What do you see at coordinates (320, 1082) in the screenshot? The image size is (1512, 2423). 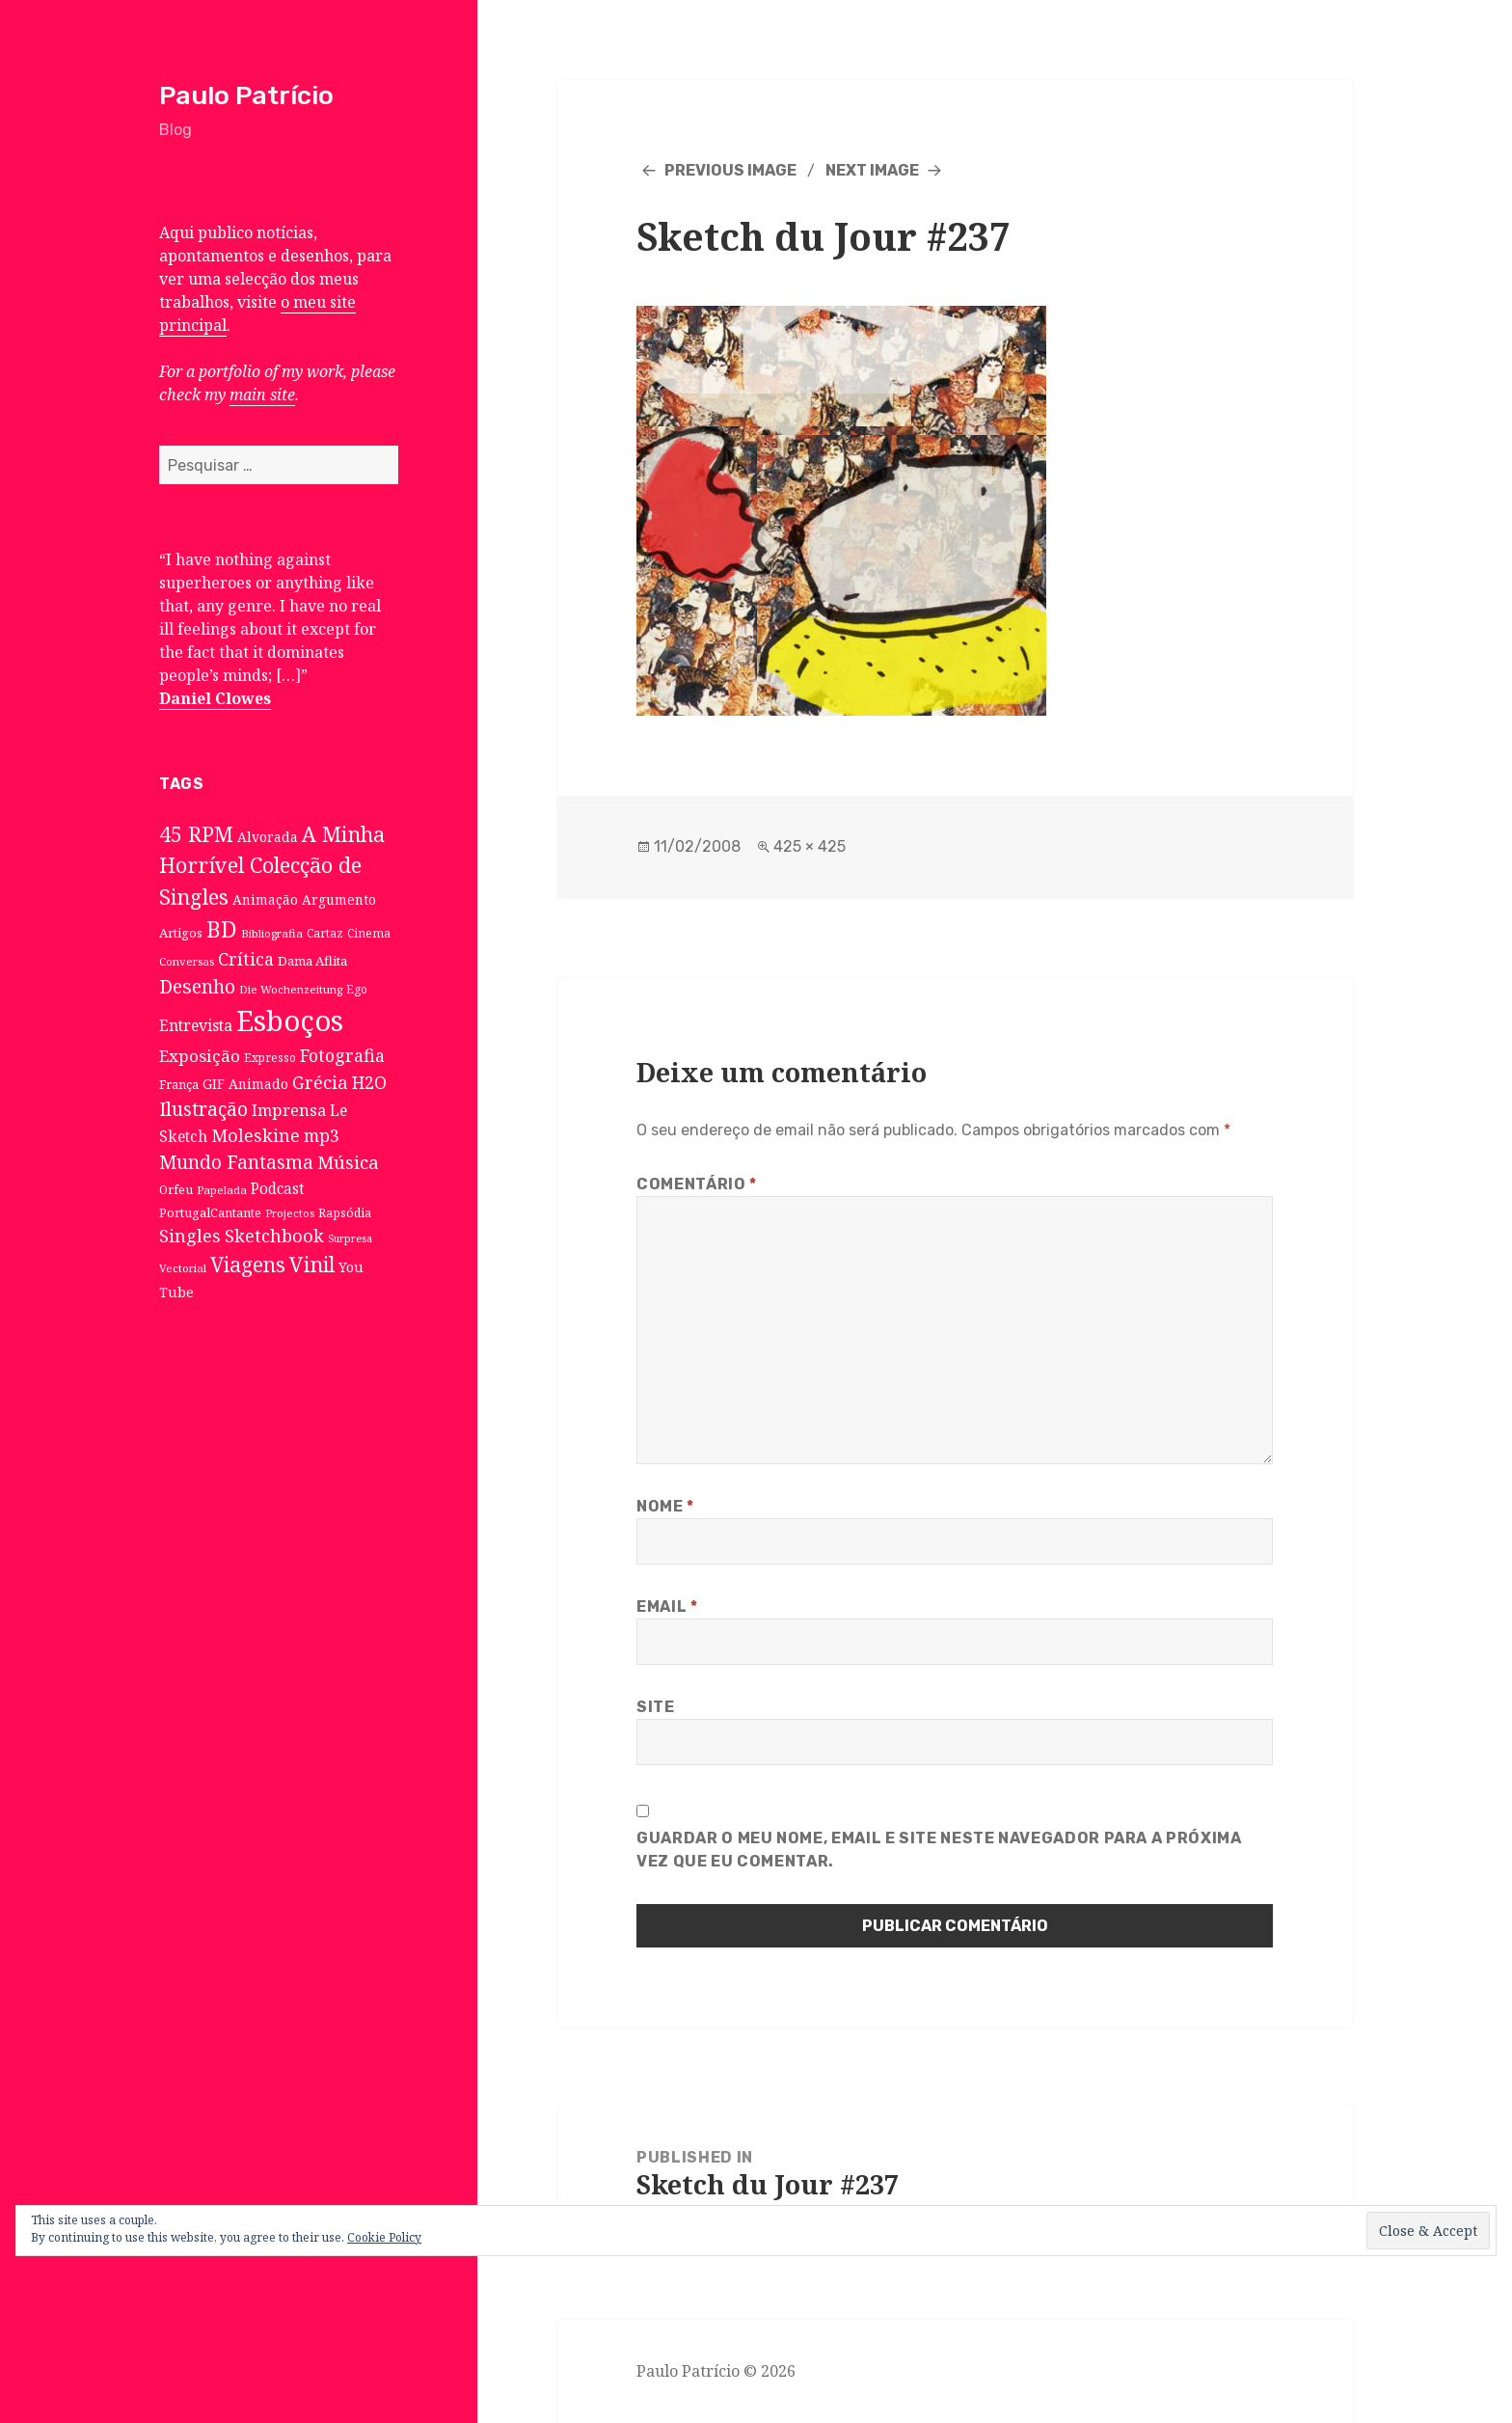 I see `Grécia [Grécia (35 itens)]` at bounding box center [320, 1082].